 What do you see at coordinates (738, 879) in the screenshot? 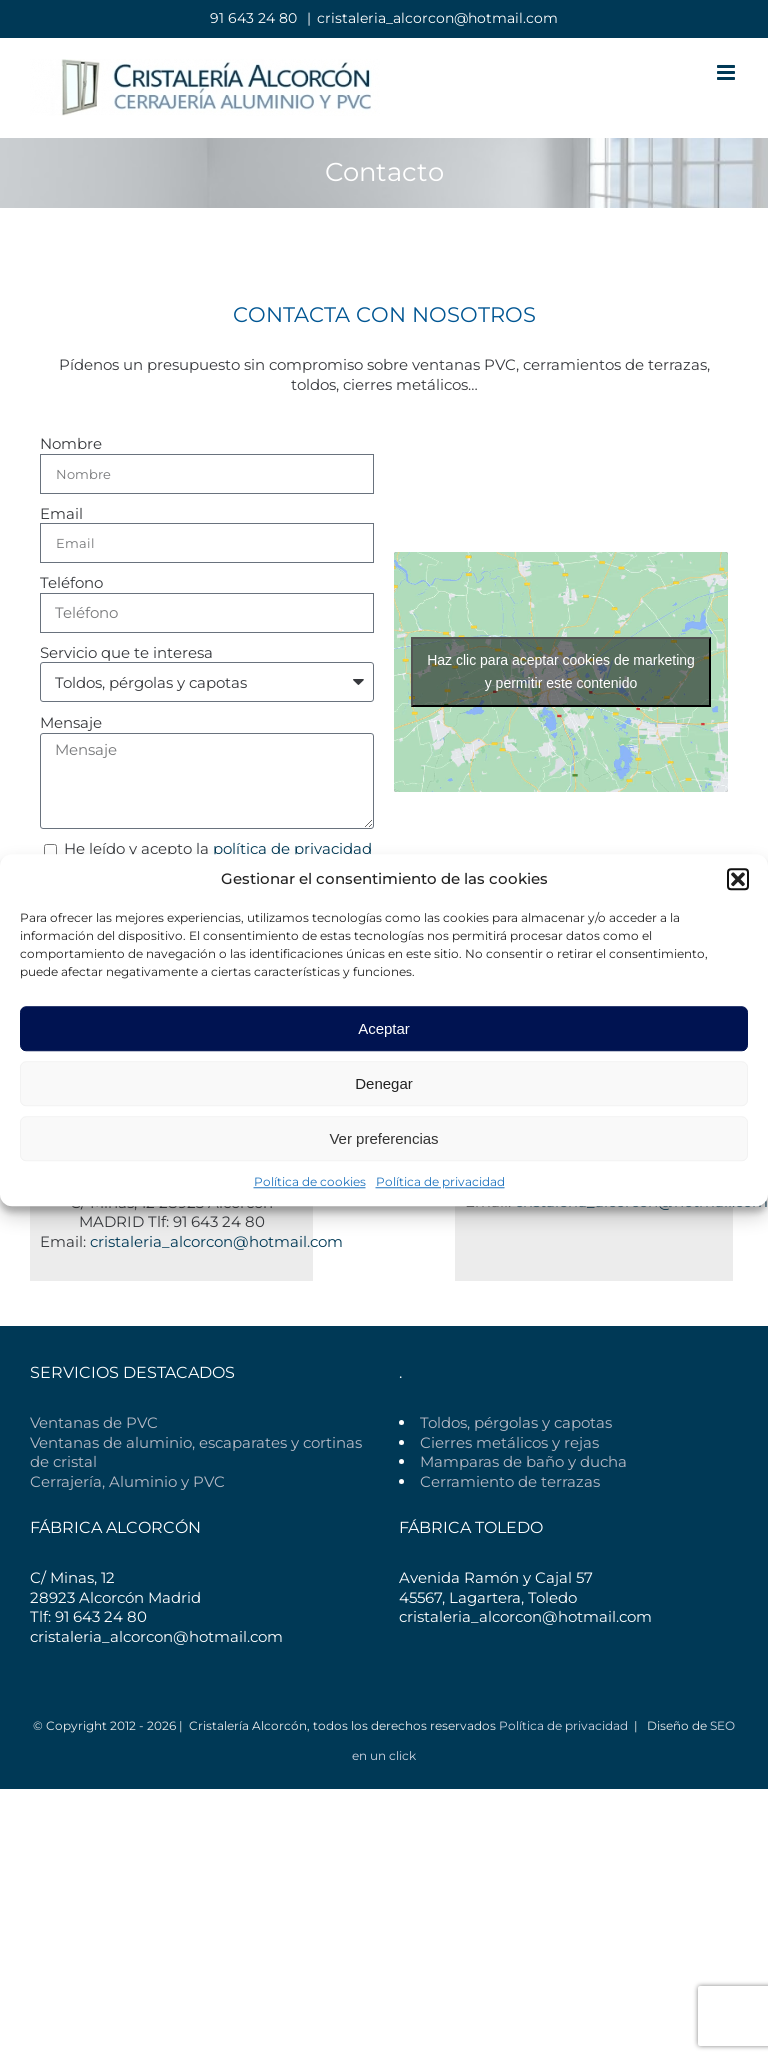
I see `[button]` at bounding box center [738, 879].